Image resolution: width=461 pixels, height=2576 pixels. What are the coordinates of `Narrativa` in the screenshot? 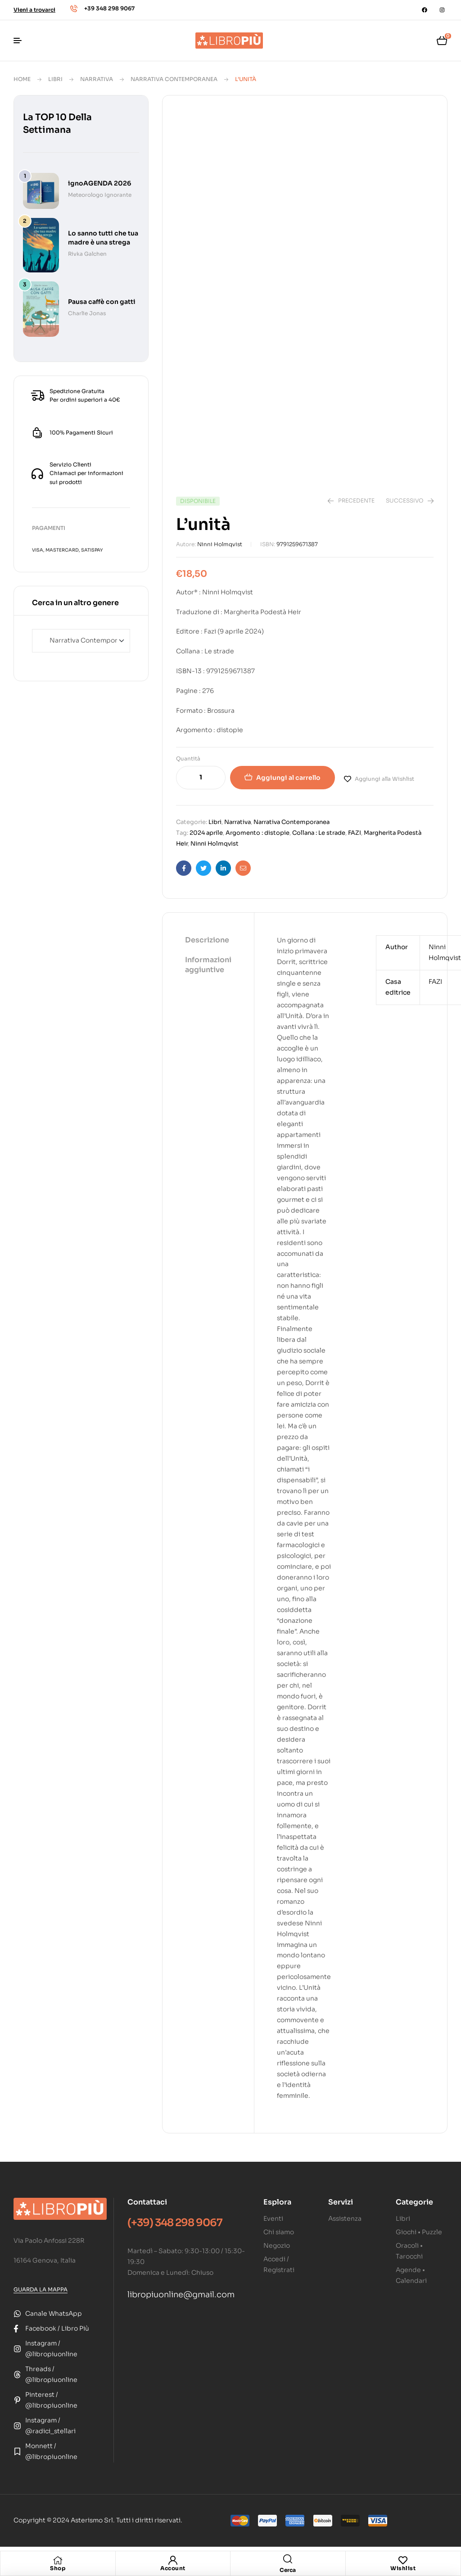 It's located at (96, 79).